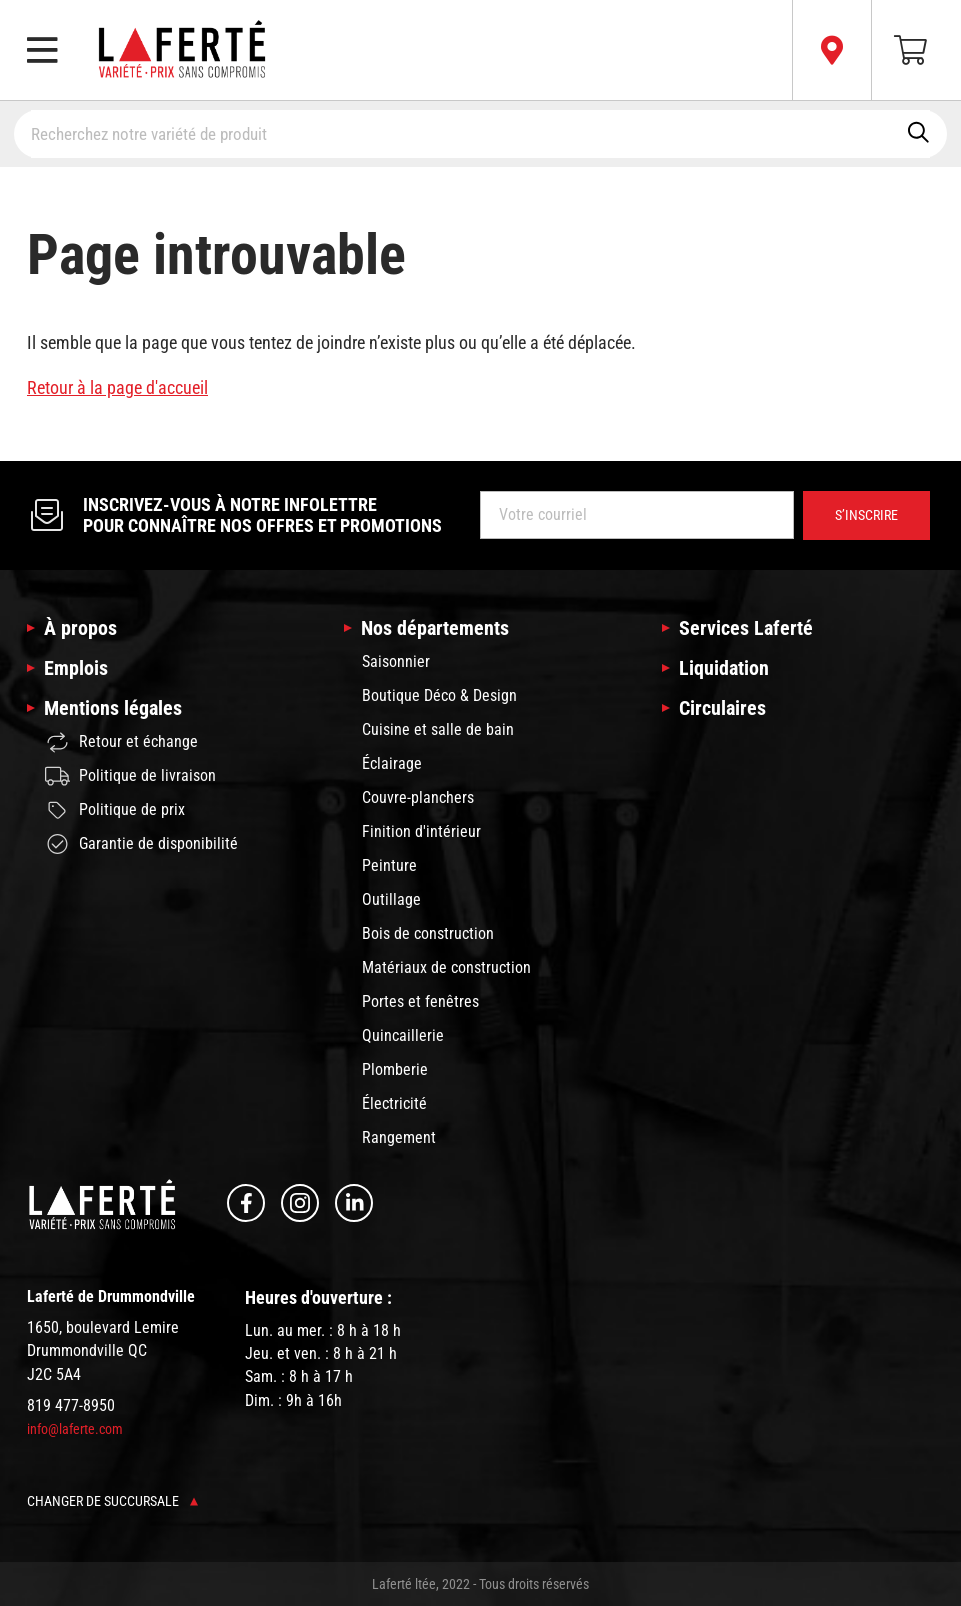  I want to click on Changer de succursale, so click(112, 1501).